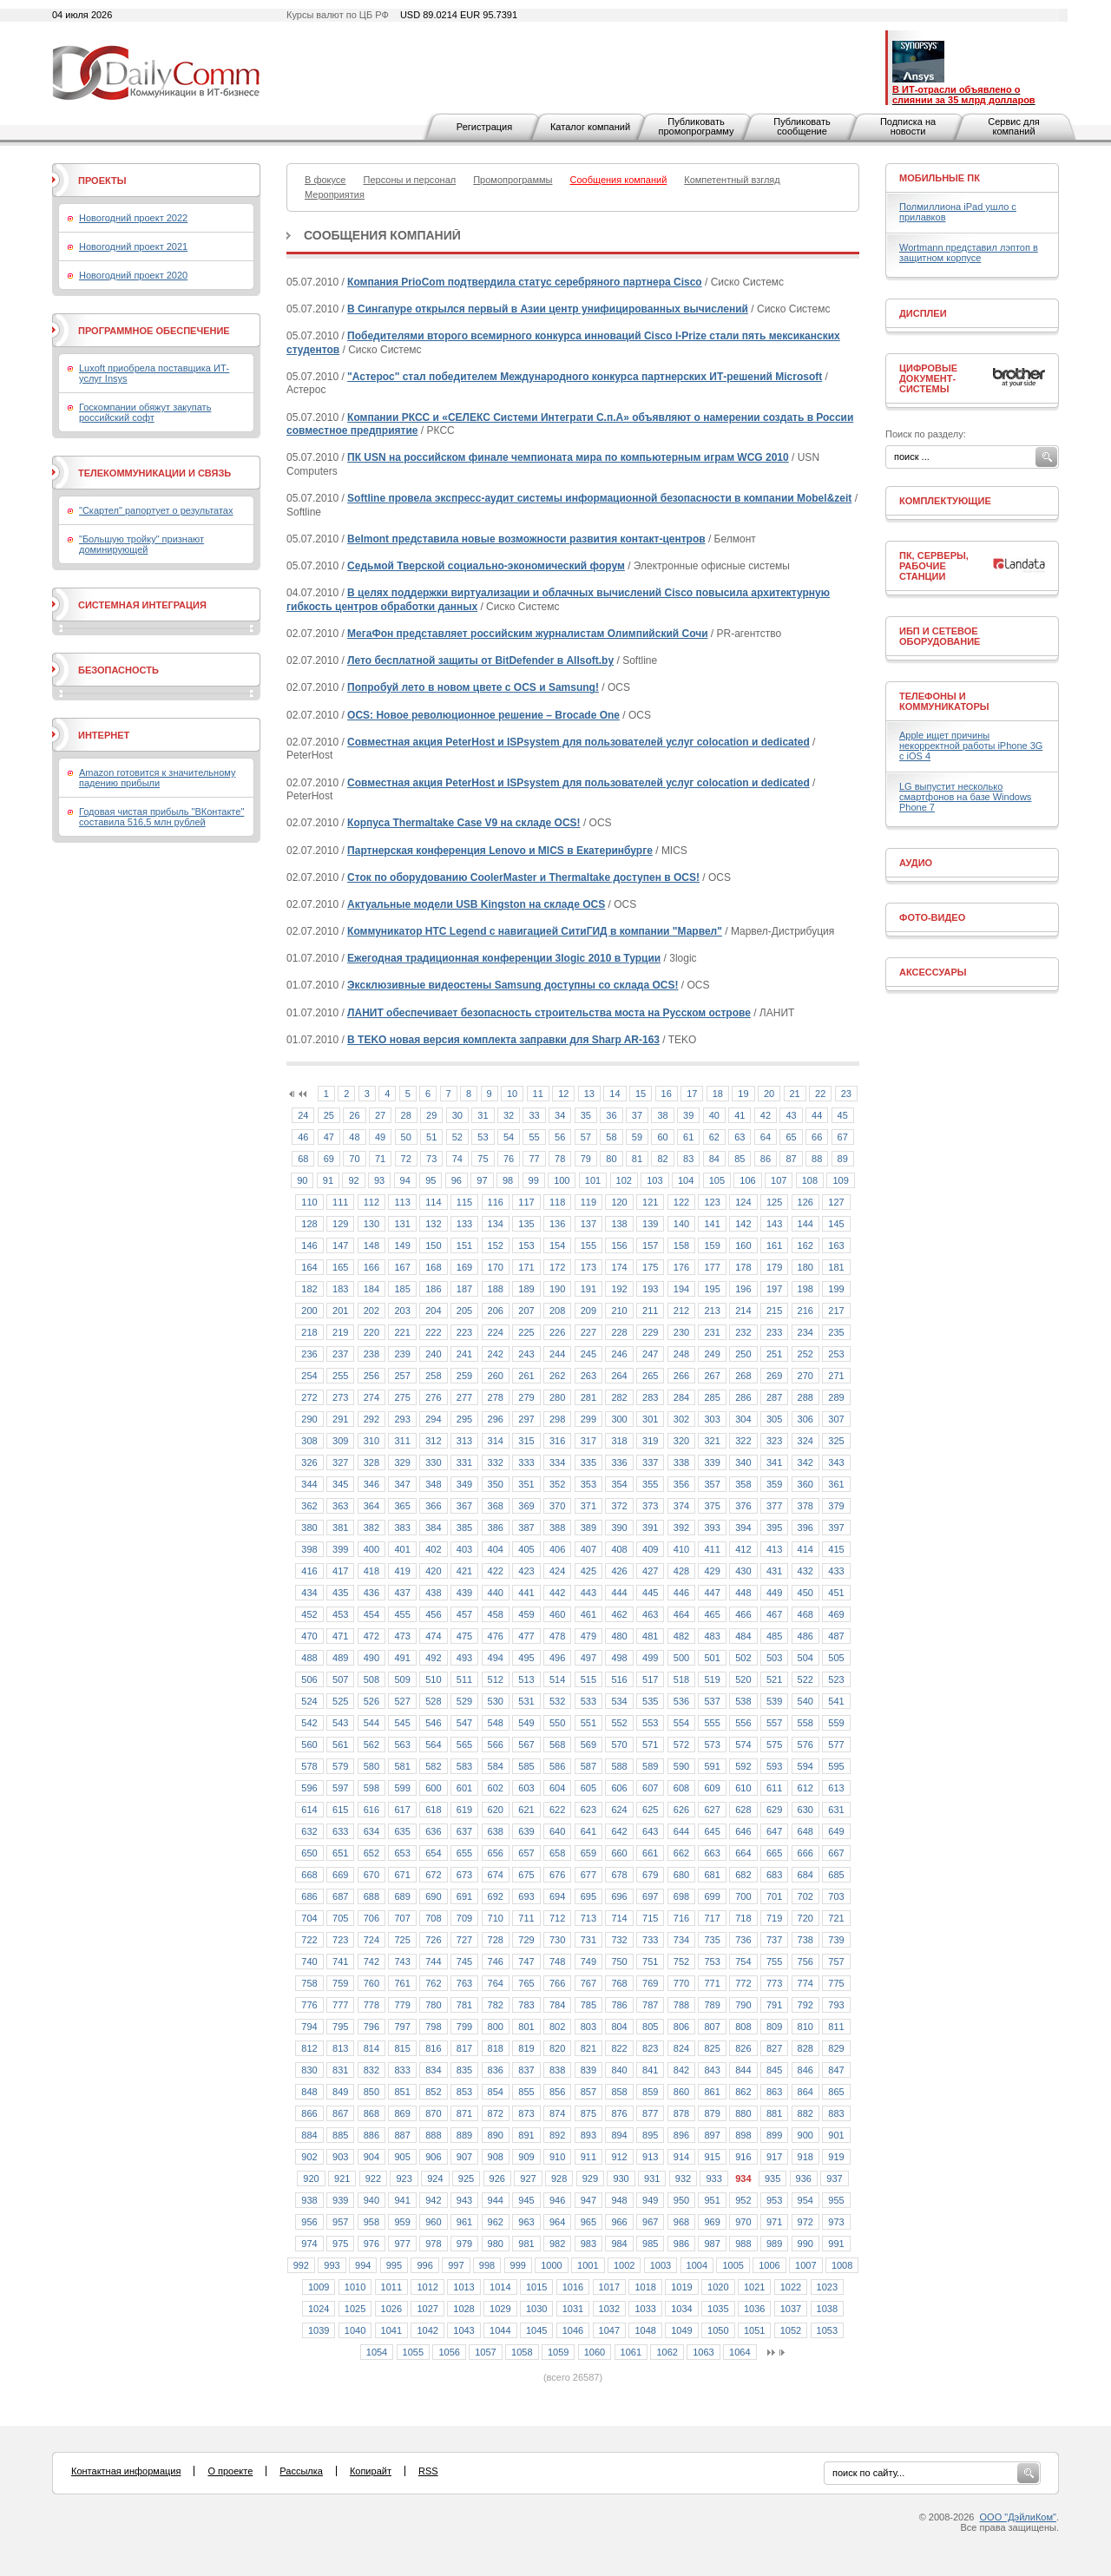 This screenshot has width=1111, height=2576. I want to click on 224, so click(495, 1332).